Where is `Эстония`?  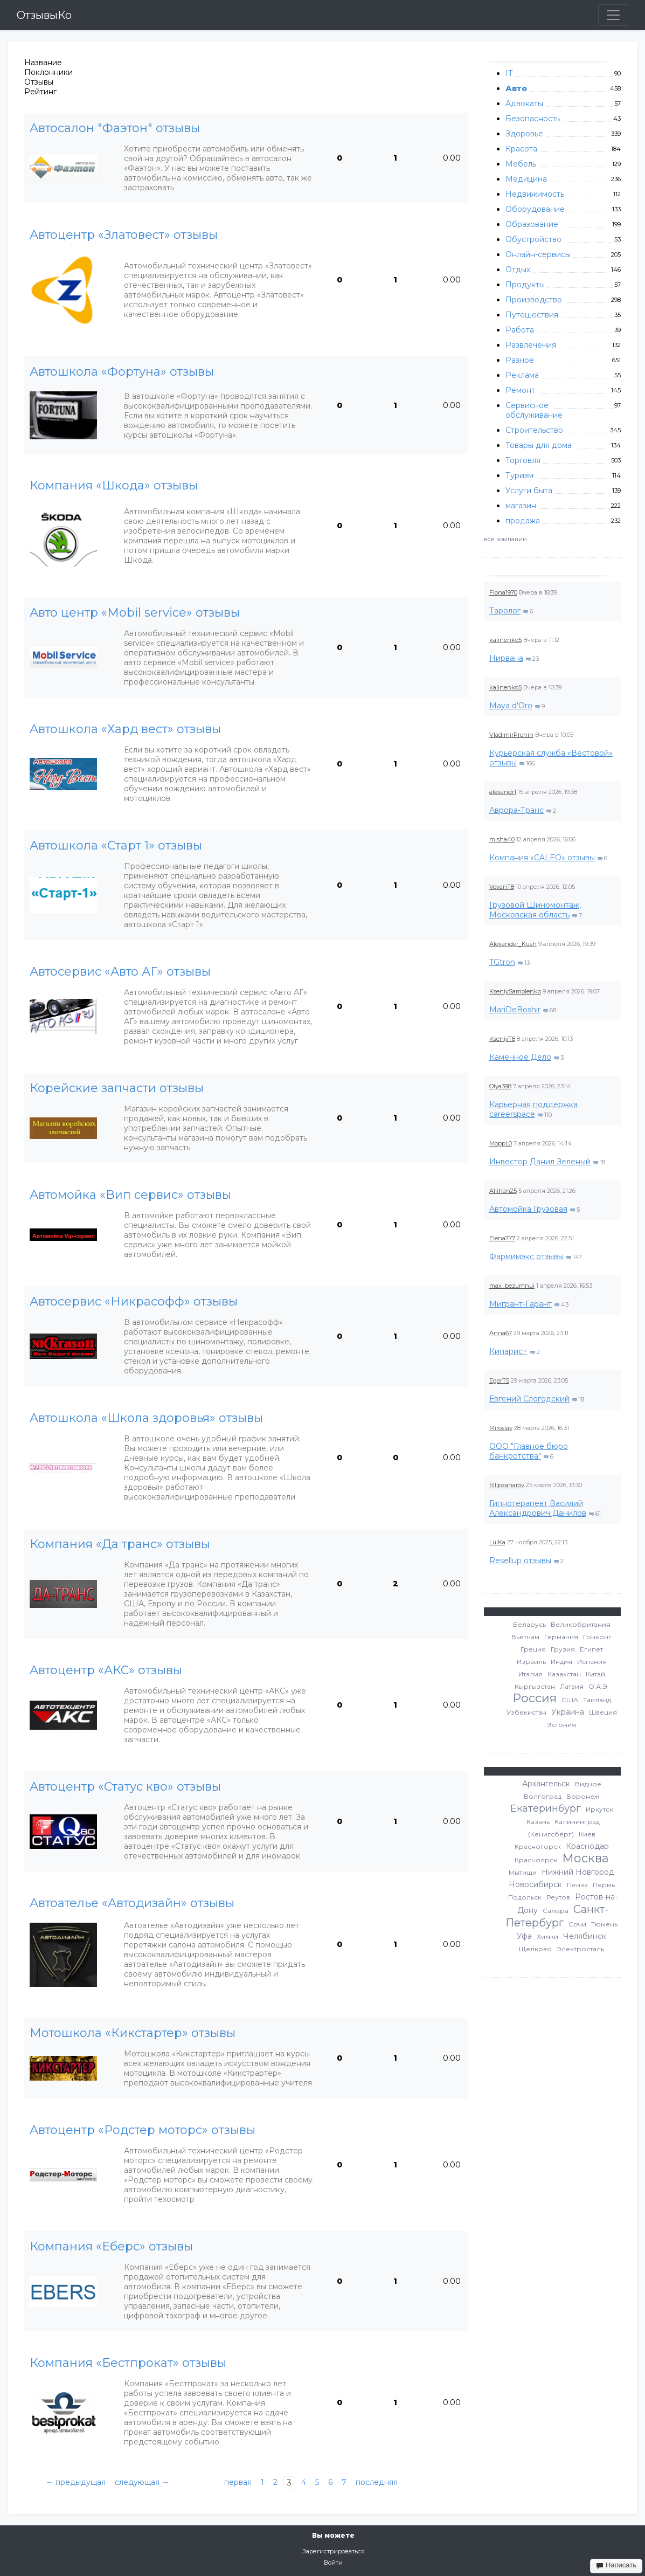 Эстония is located at coordinates (561, 1725).